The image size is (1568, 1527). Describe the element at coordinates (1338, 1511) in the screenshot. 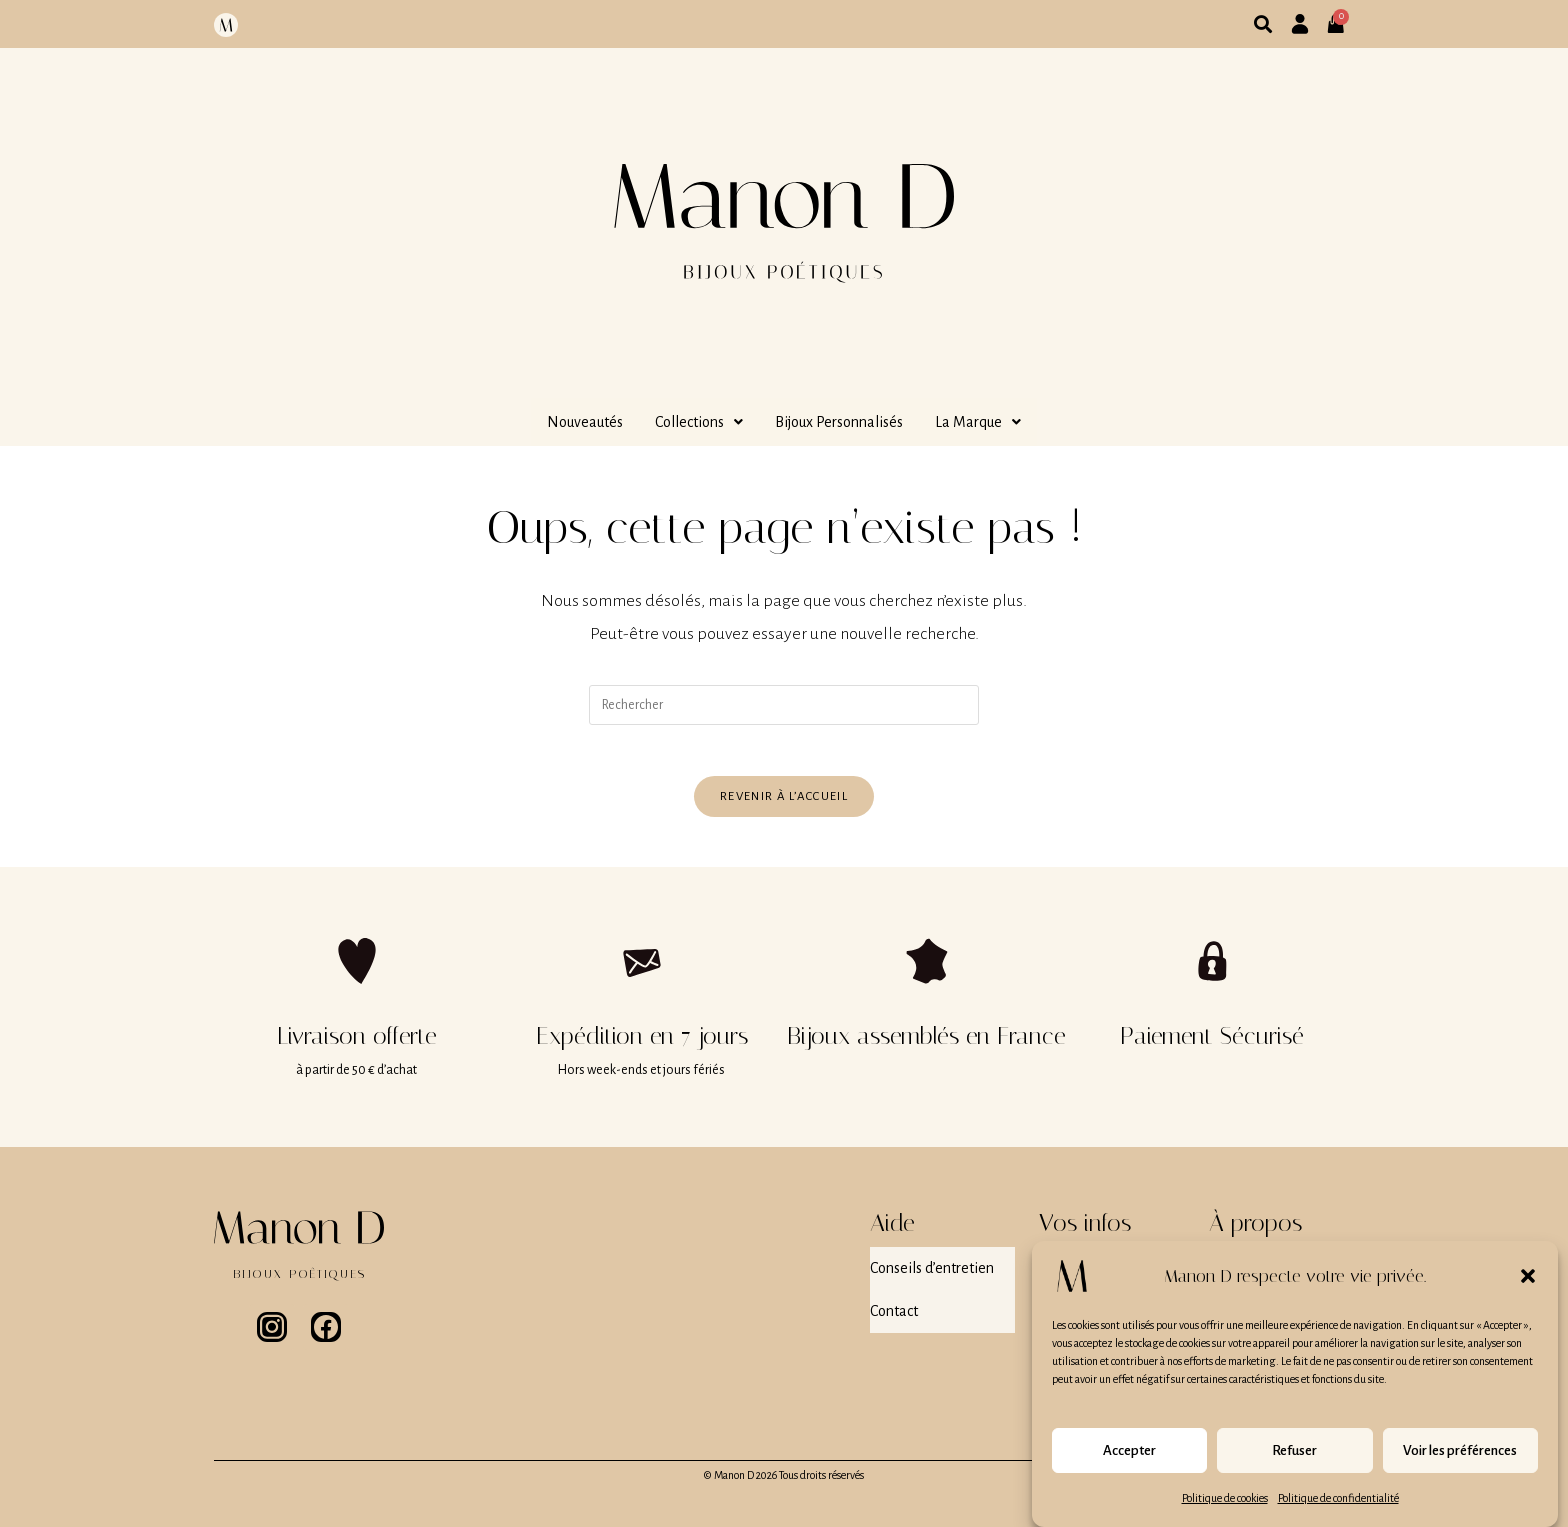

I see `Politique de confidentialité` at that location.